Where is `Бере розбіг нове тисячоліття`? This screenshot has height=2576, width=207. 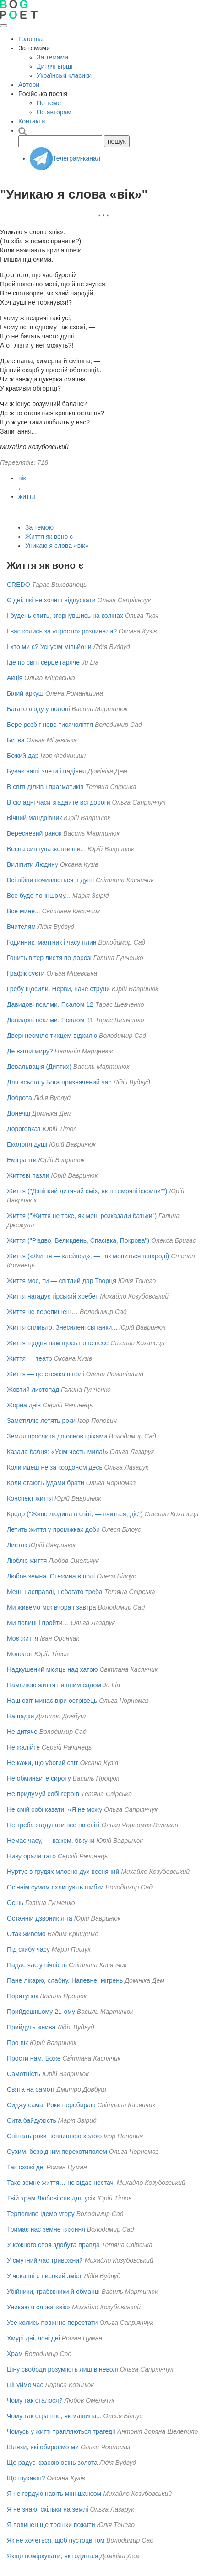 Бере розбіг нове тисячоліття is located at coordinates (50, 724).